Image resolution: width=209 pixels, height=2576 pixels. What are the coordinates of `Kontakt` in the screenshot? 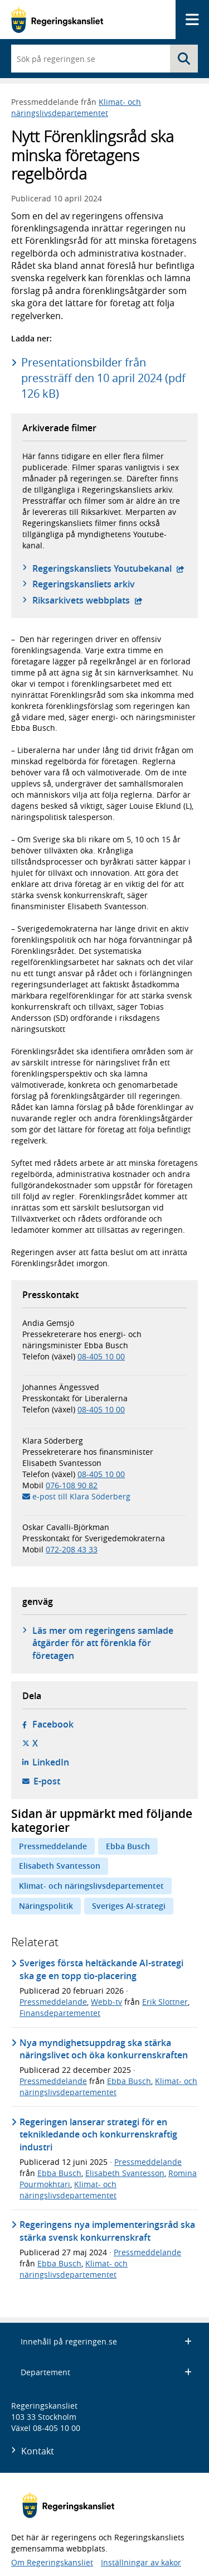 It's located at (37, 2451).